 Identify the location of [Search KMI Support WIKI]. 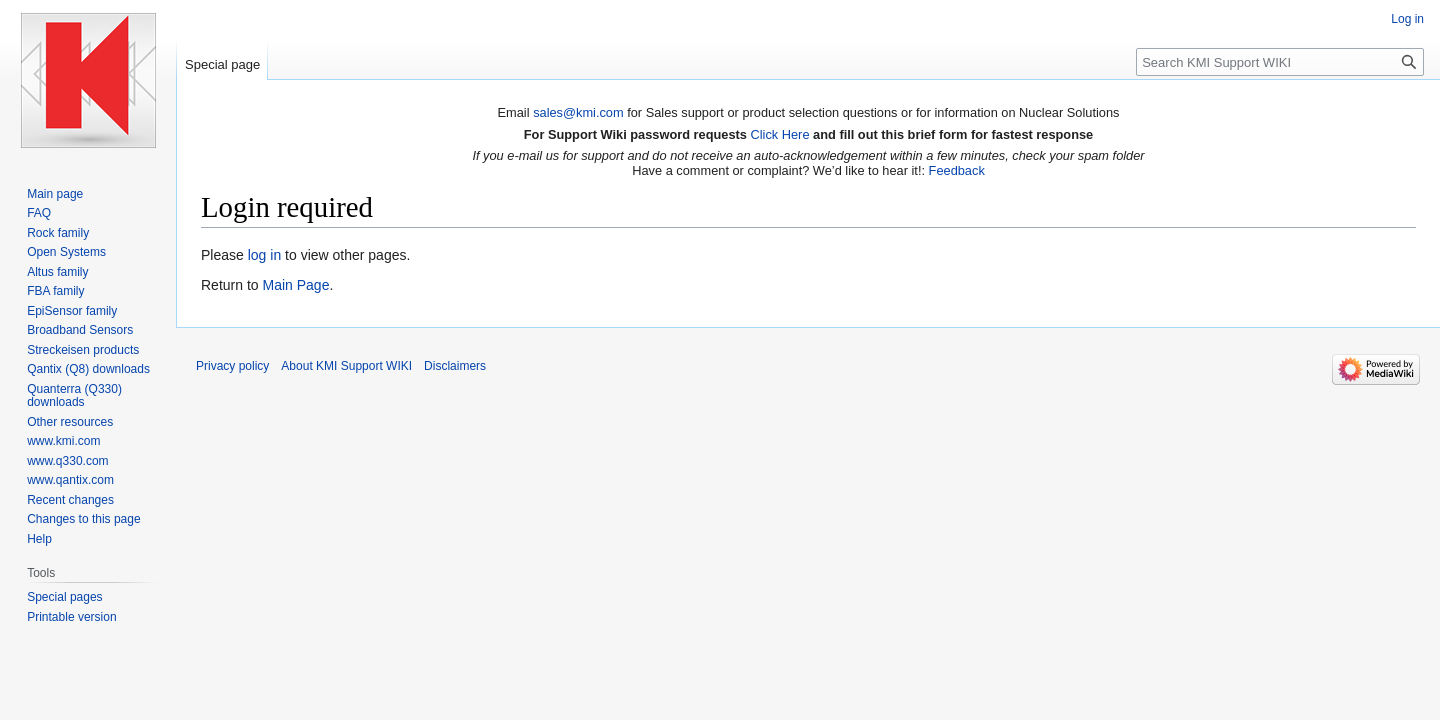
(1280, 62).